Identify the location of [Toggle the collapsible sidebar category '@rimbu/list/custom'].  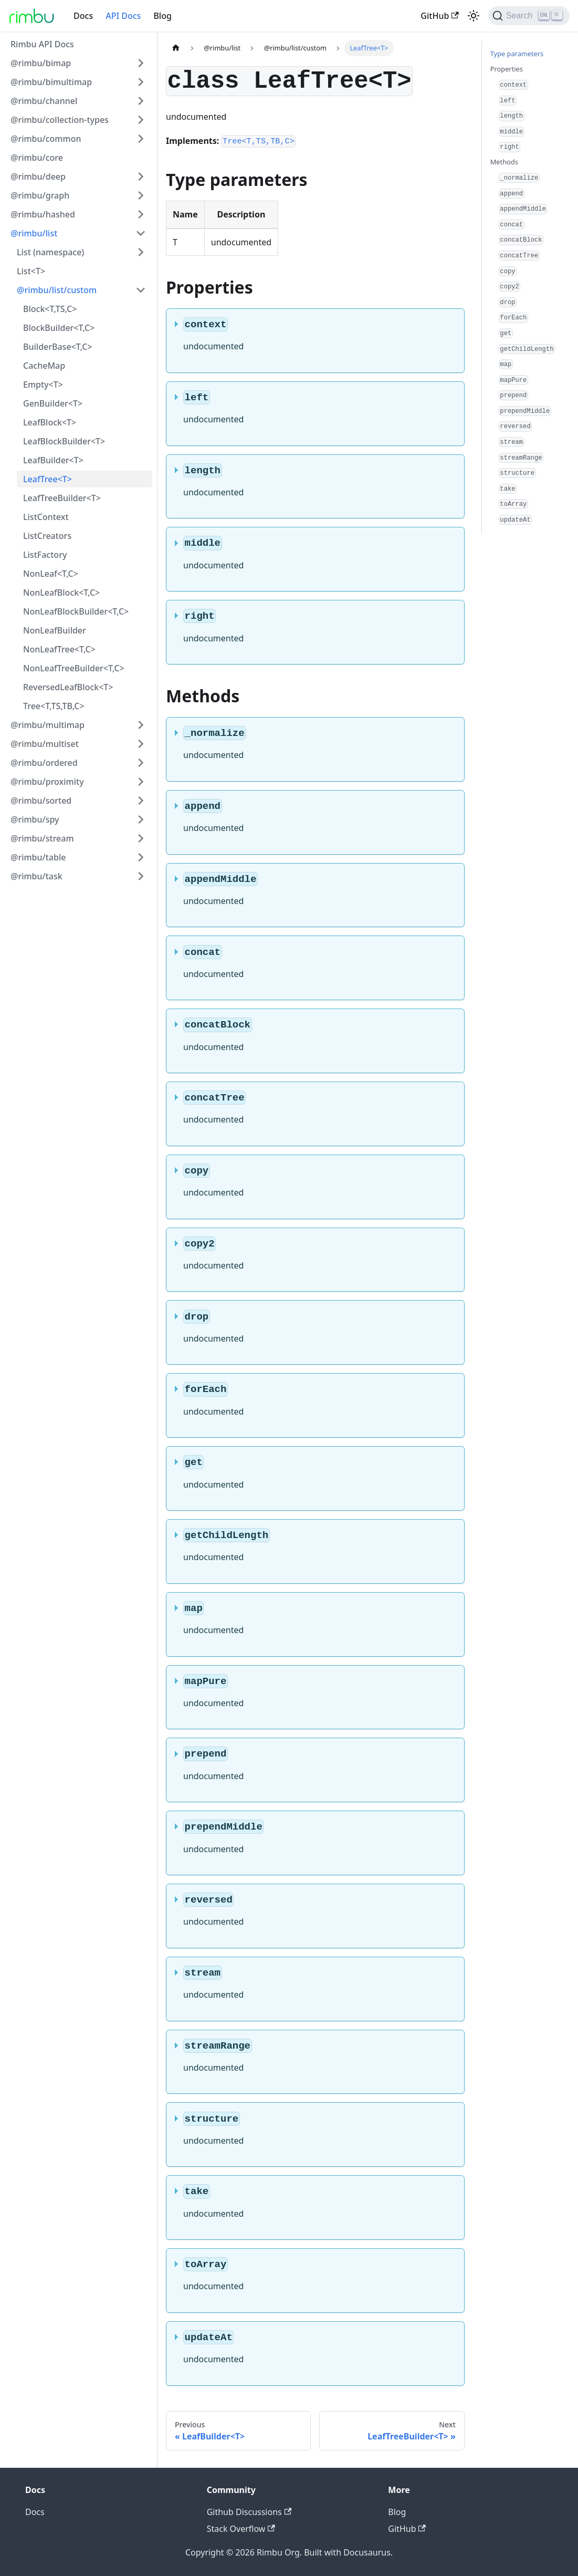
(140, 290).